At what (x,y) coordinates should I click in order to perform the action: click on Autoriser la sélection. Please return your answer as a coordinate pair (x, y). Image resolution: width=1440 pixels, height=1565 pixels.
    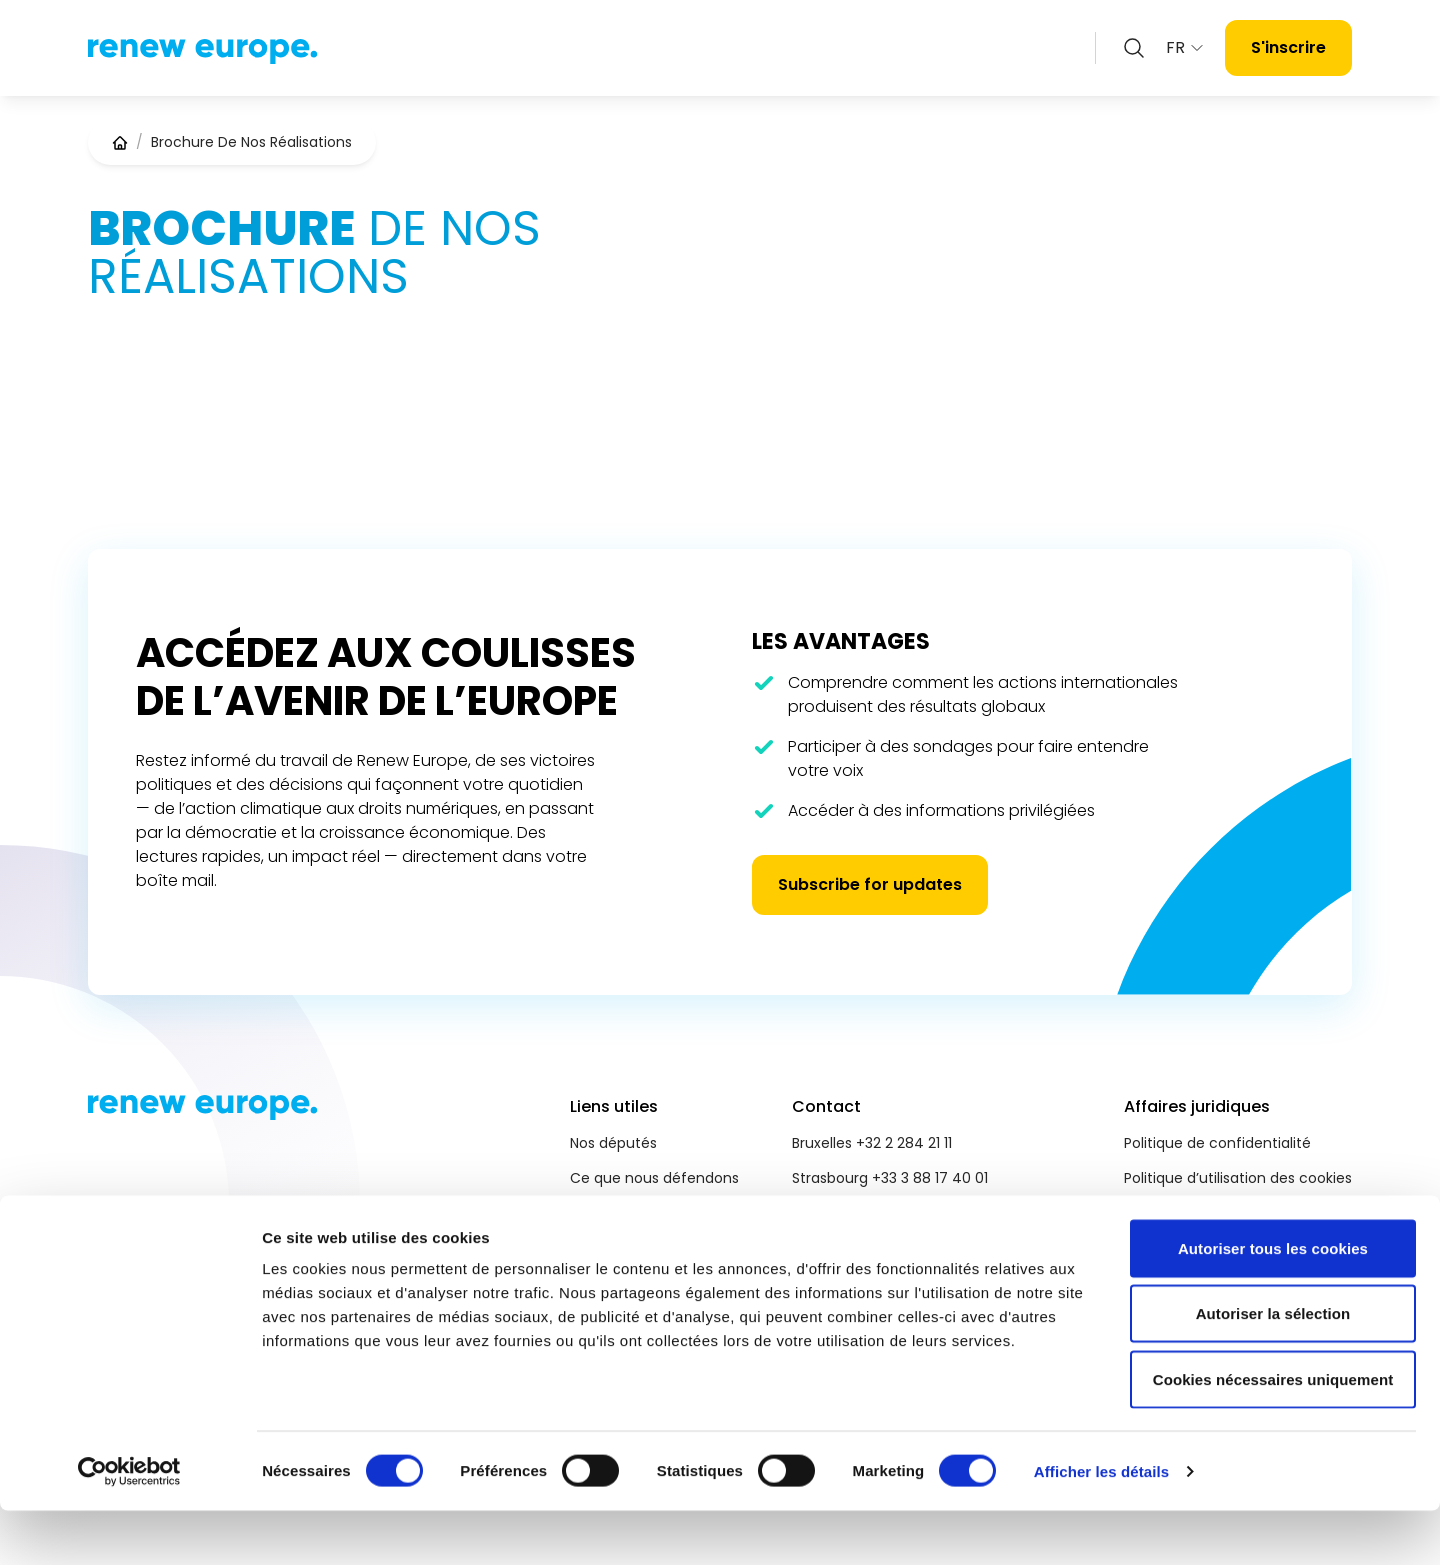
    Looking at the image, I should click on (1273, 1368).